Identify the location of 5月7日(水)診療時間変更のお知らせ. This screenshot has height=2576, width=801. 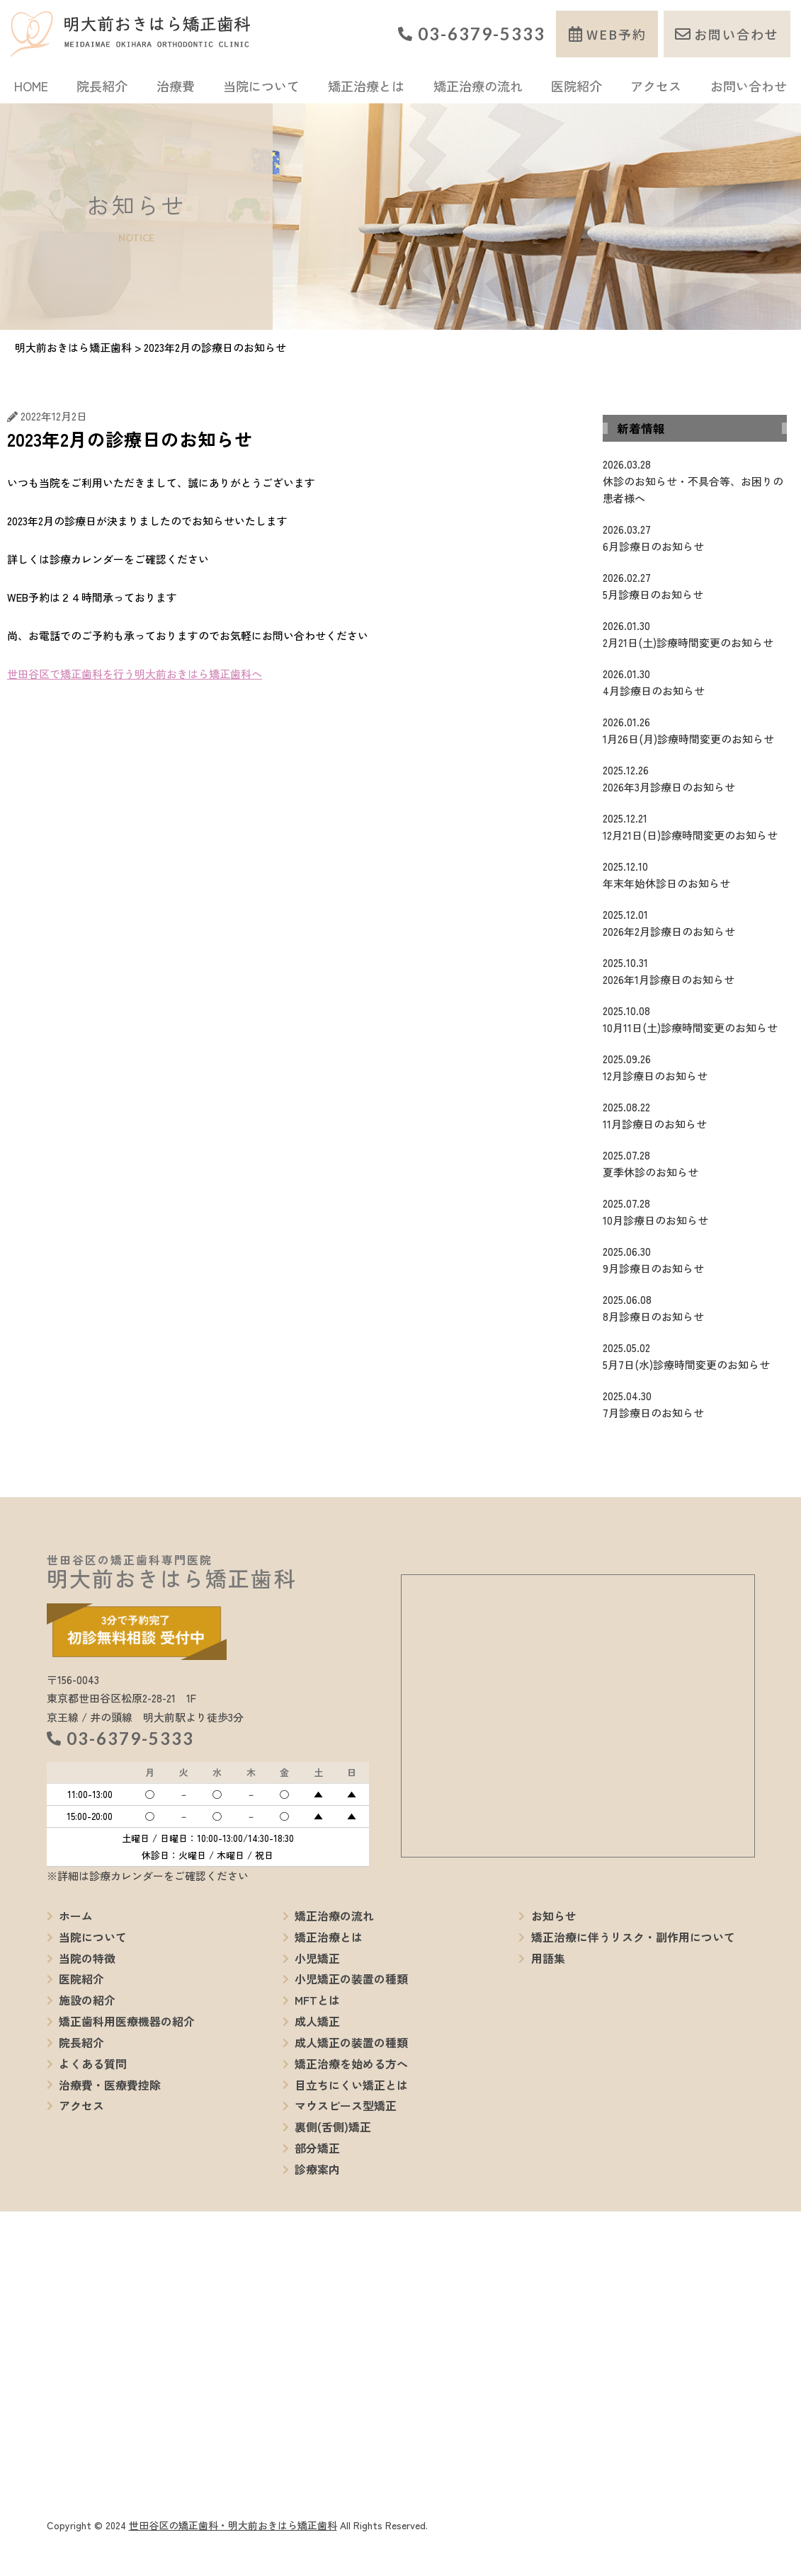
(695, 1355).